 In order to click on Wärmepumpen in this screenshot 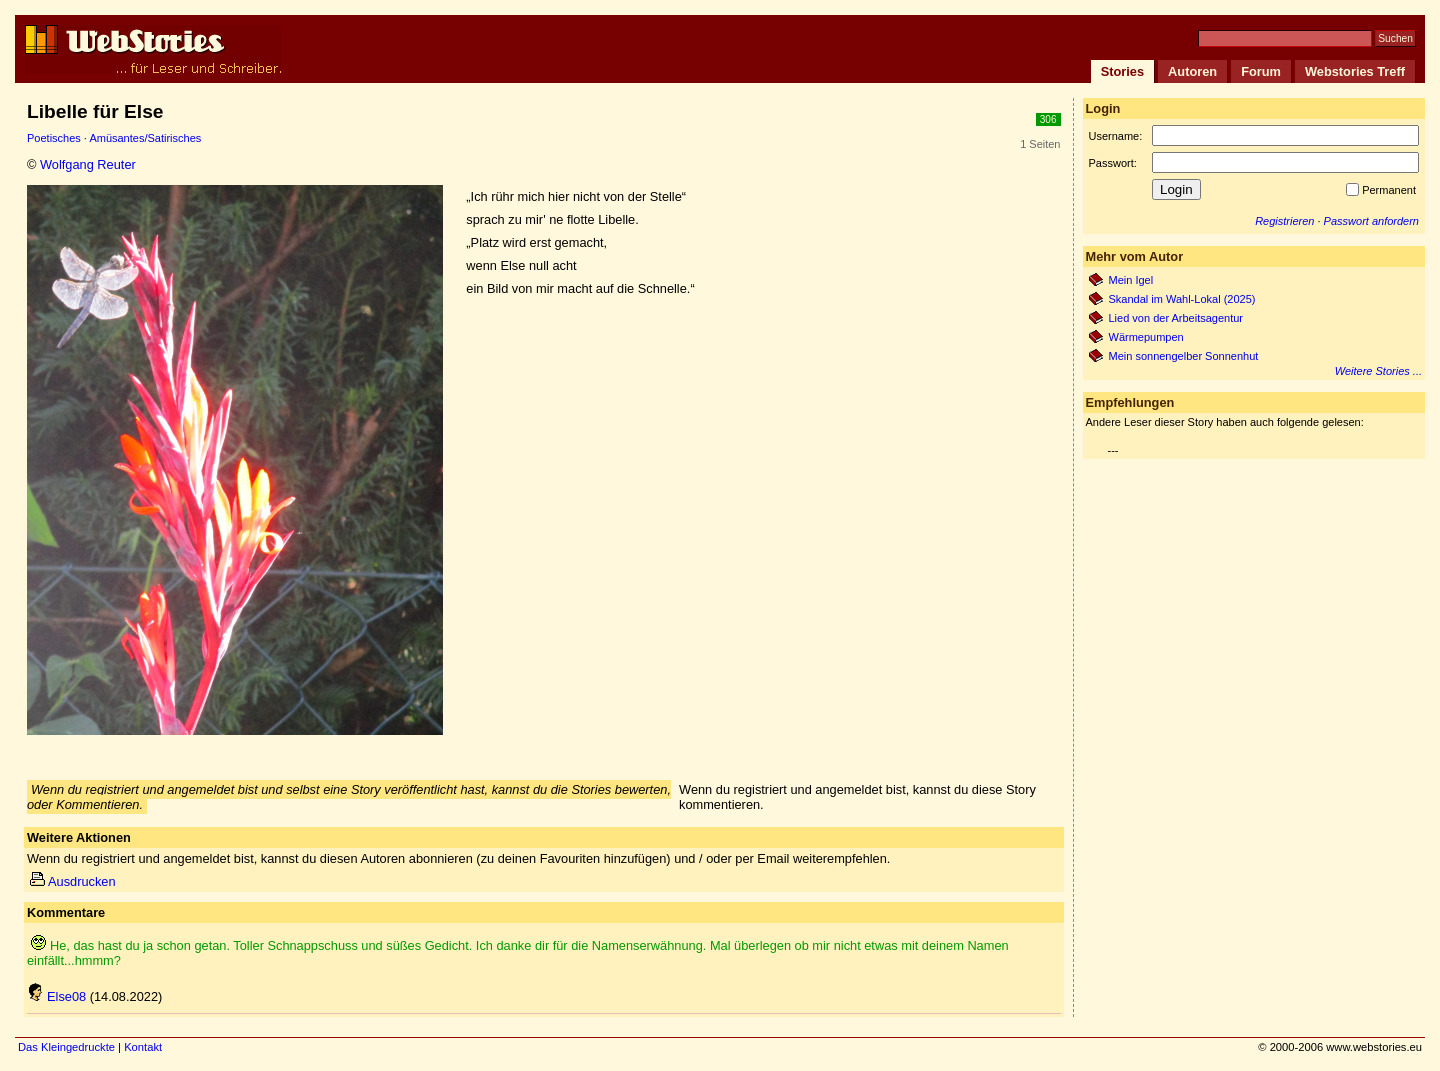, I will do `click(1146, 337)`.